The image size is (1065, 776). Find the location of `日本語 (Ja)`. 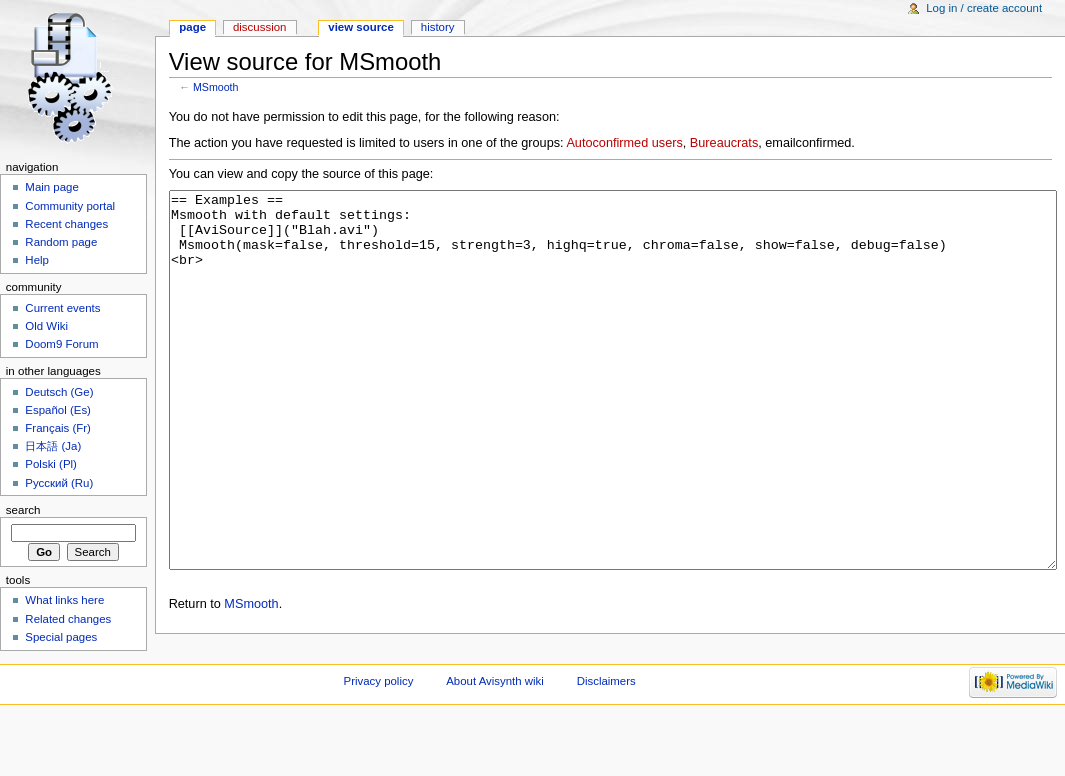

日本語 (Ja) is located at coordinates (53, 446).